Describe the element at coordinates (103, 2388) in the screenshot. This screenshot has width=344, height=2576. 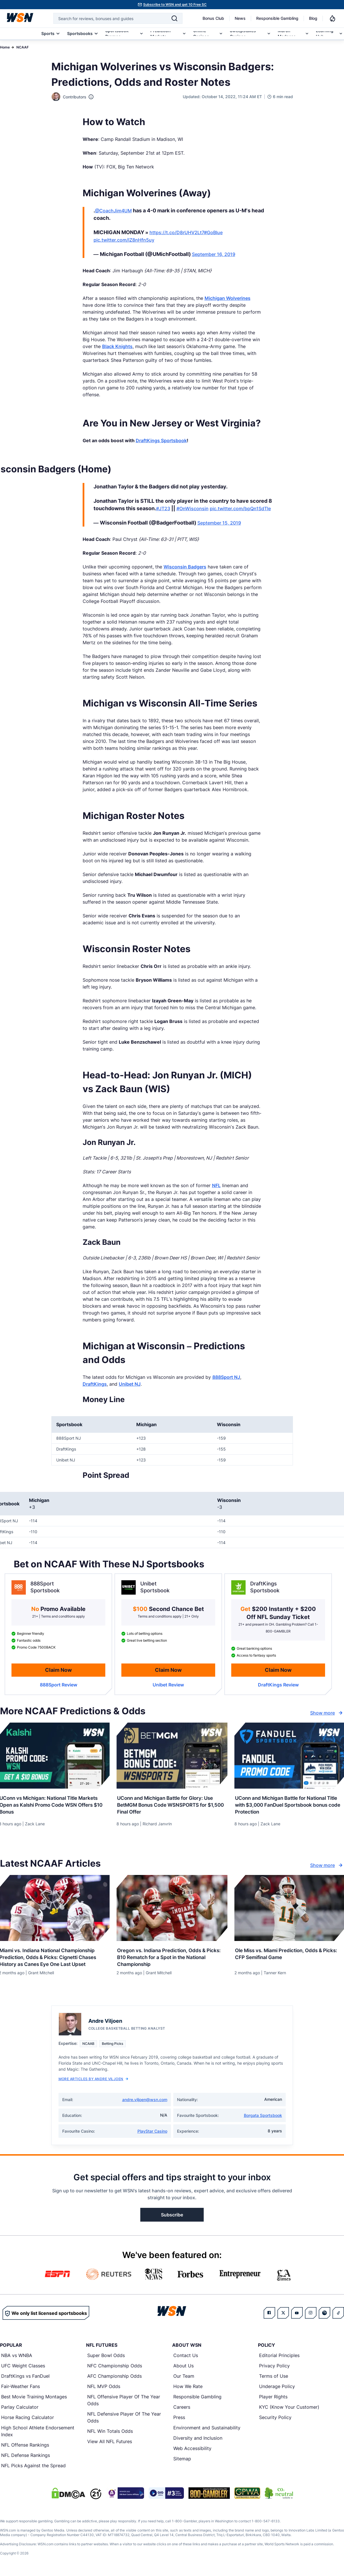
I see `NFL MVP Odds` at that location.